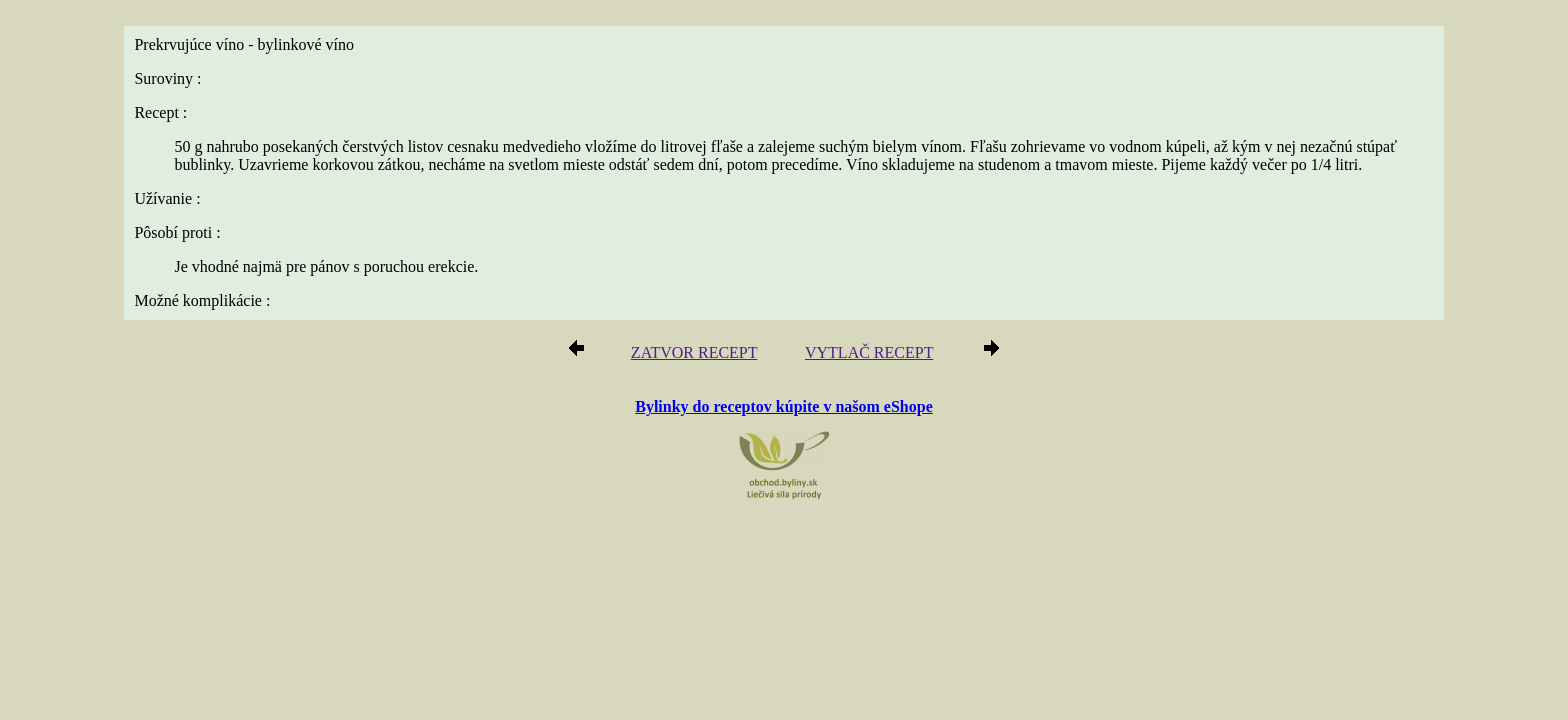 This screenshot has height=720, width=1568. I want to click on VYTLAČ RECEPT, so click(863, 355).